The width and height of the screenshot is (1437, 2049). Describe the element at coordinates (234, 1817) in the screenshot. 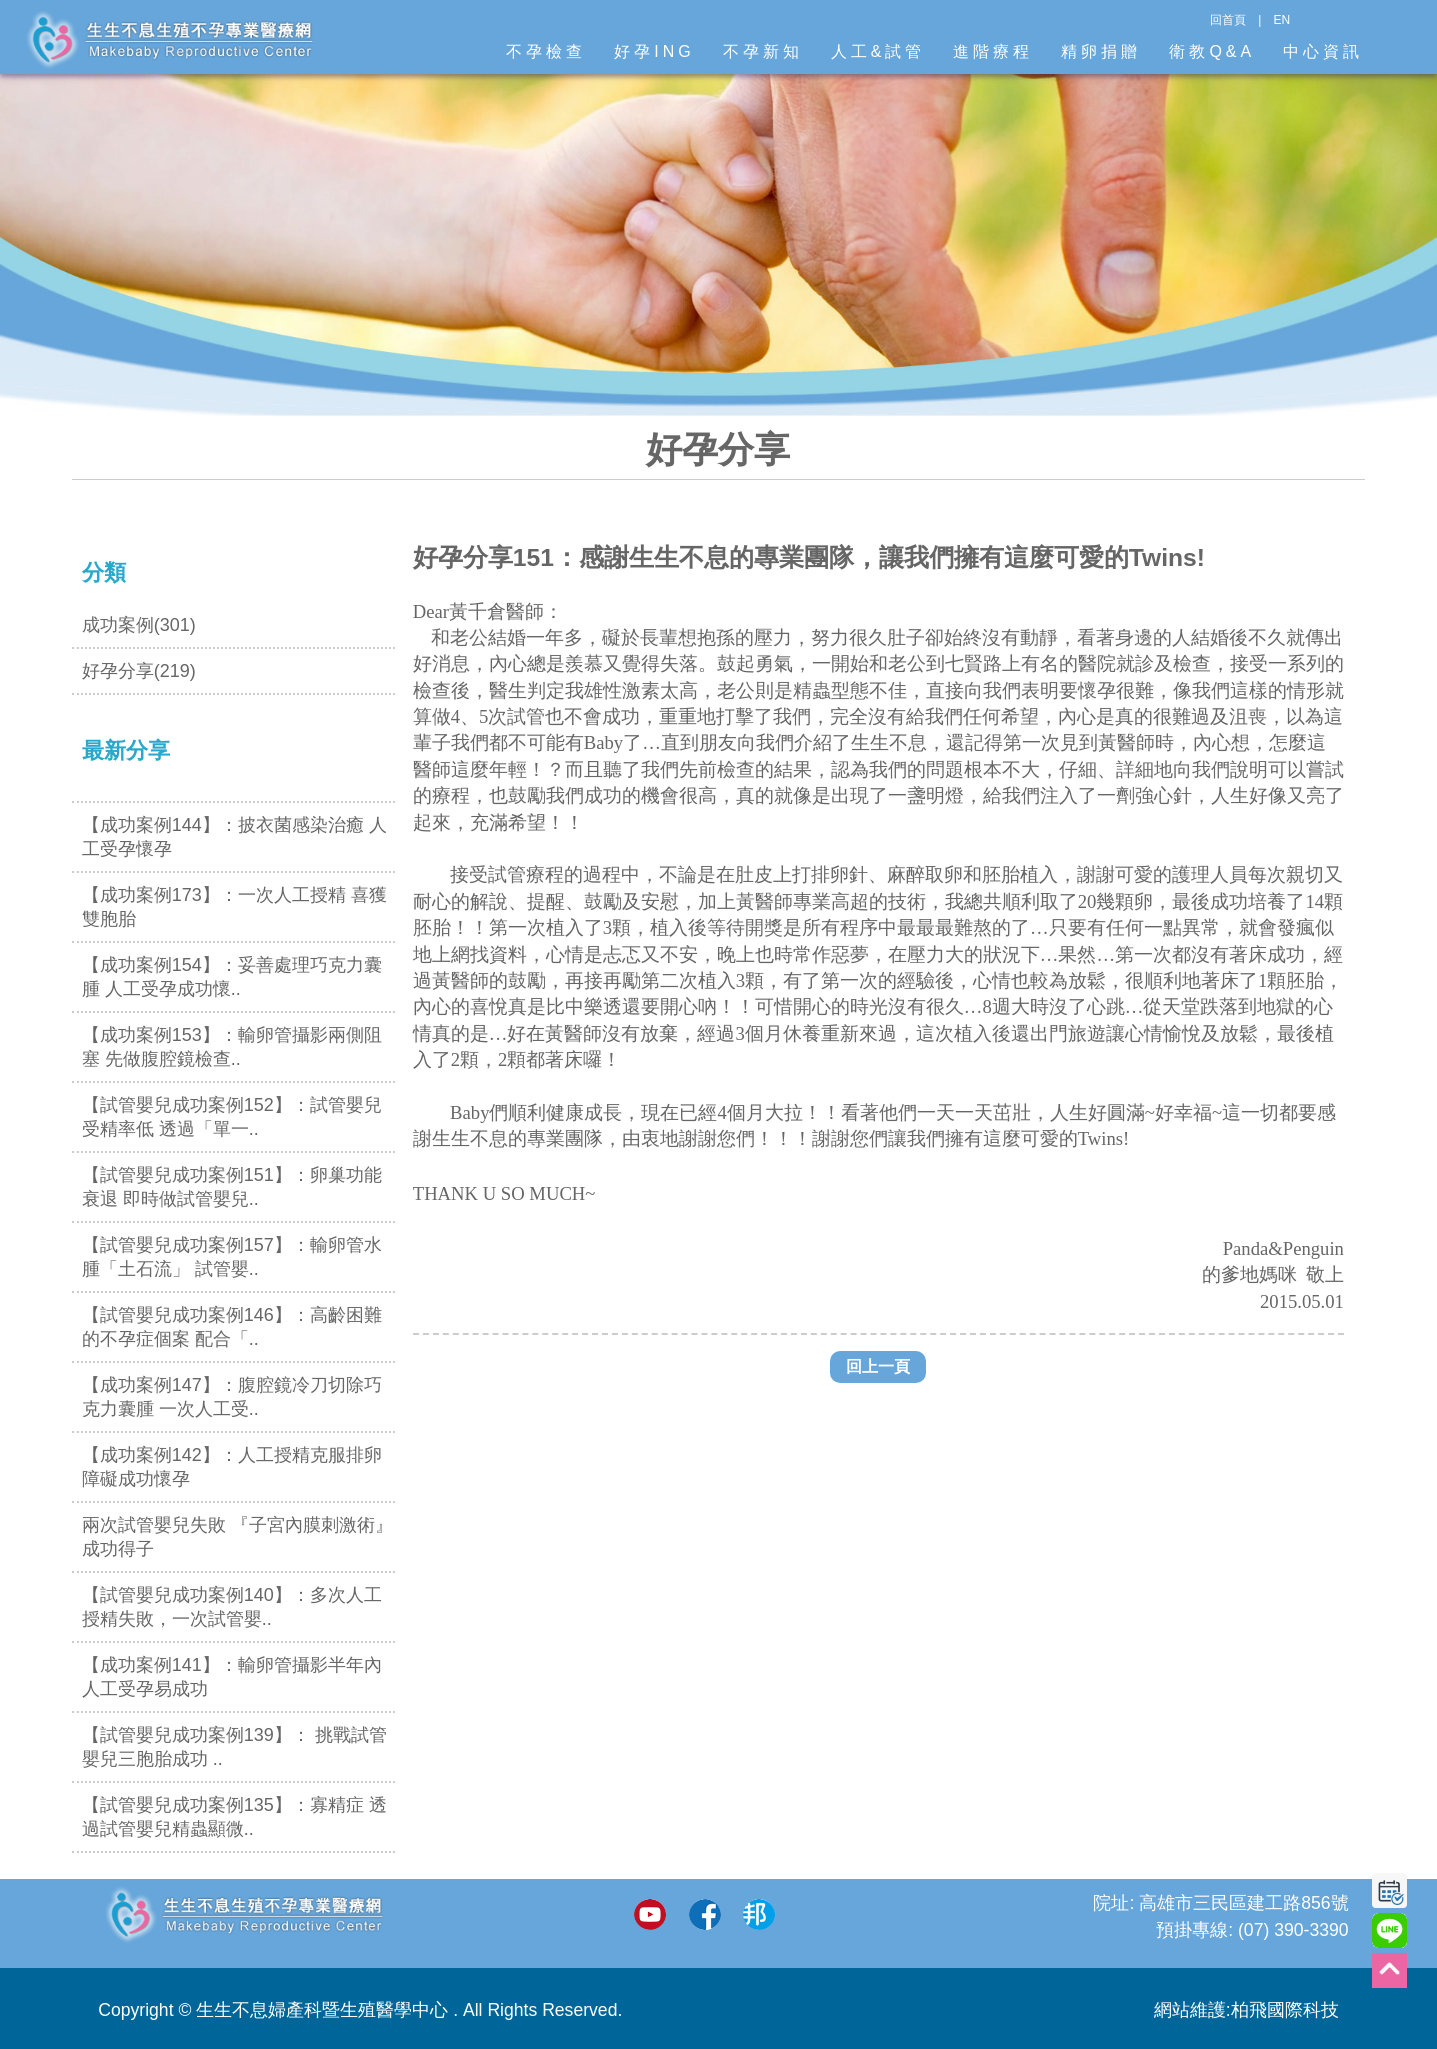

I see `【試管嬰兒成功案例135】：寡精症 透過試管嬰兒精蟲顯微..` at that location.